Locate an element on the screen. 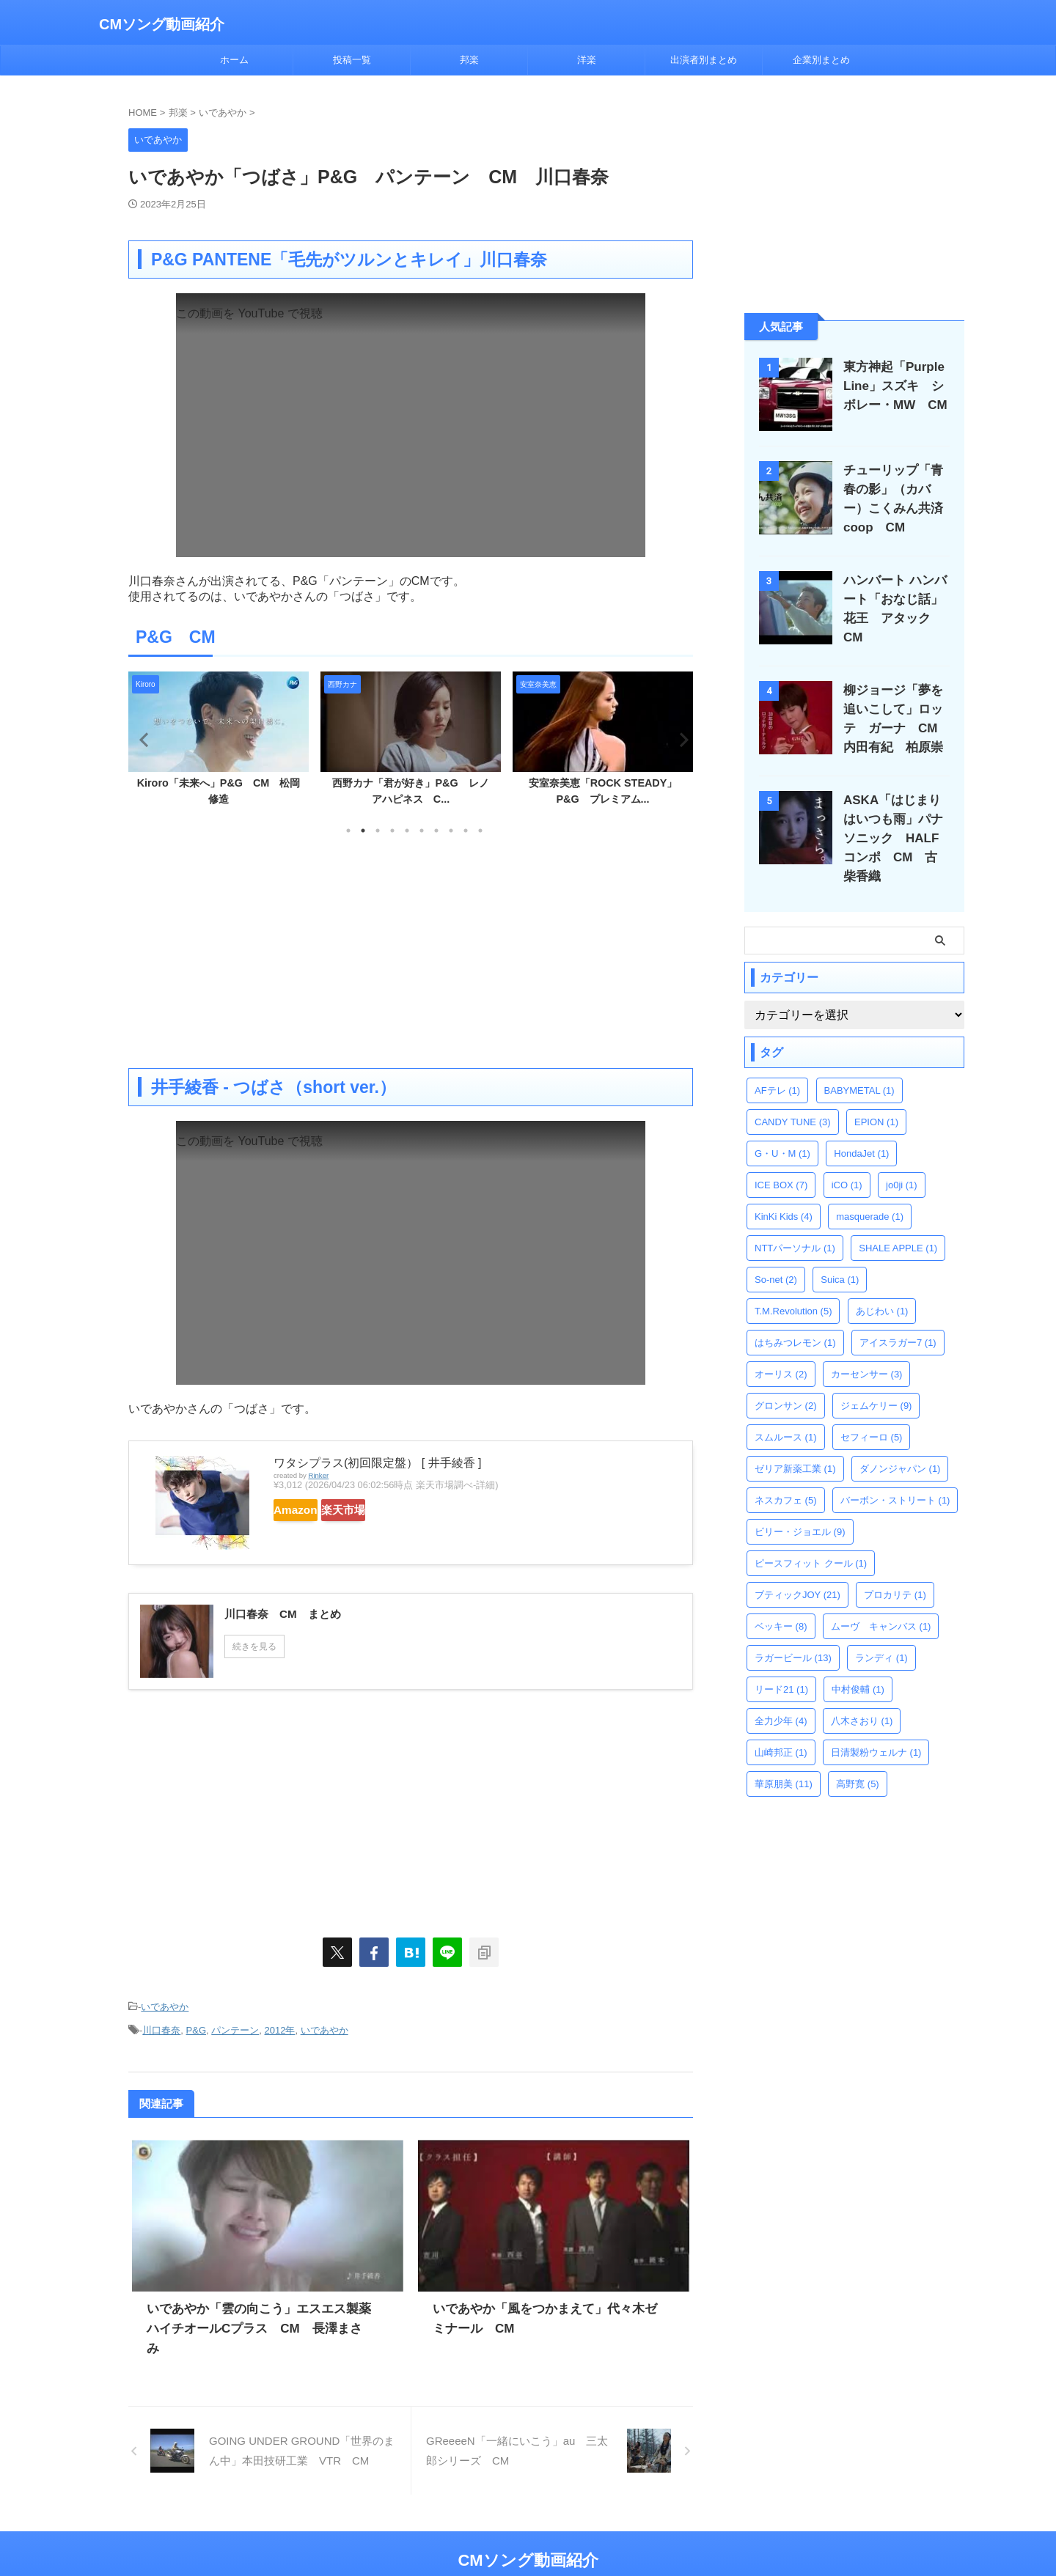  中村俊輔 [中村俊輔 (1個の項目)] is located at coordinates (858, 1663).